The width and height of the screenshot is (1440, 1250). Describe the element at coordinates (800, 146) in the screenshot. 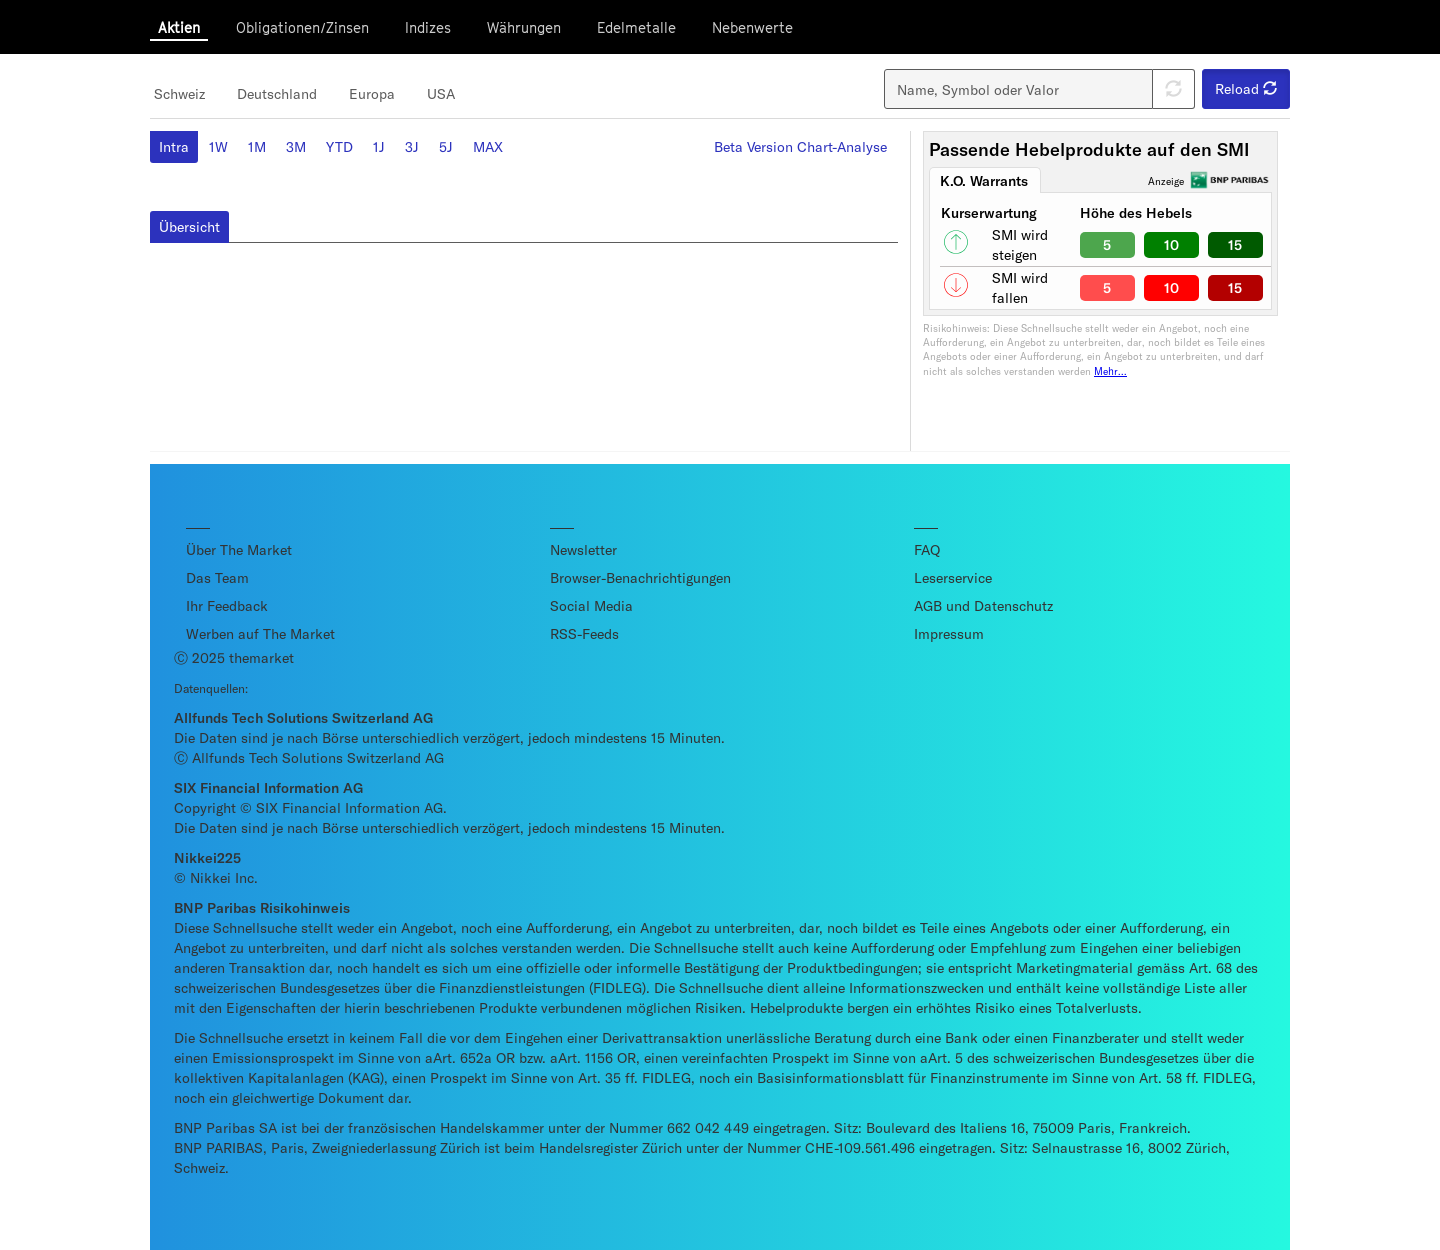

I see `Beta Version Chart-Analyse` at that location.